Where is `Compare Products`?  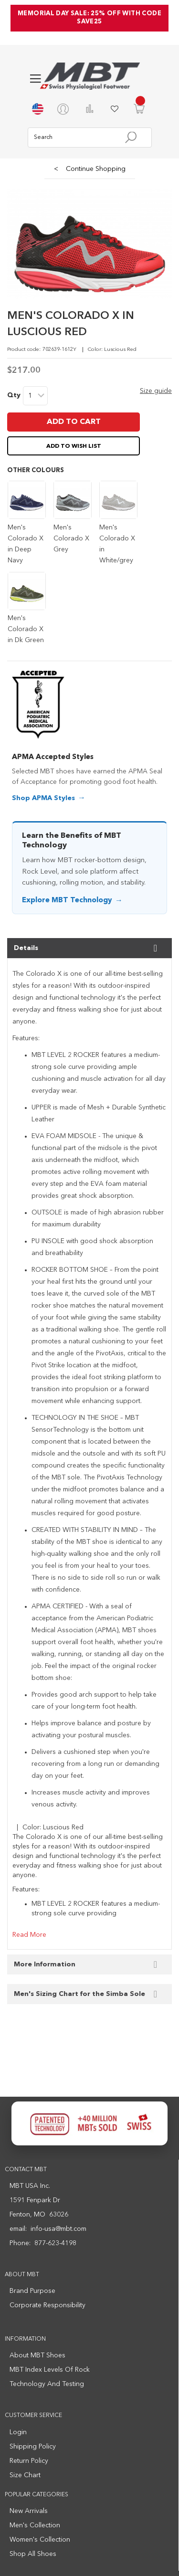
Compare Products is located at coordinates (90, 109).